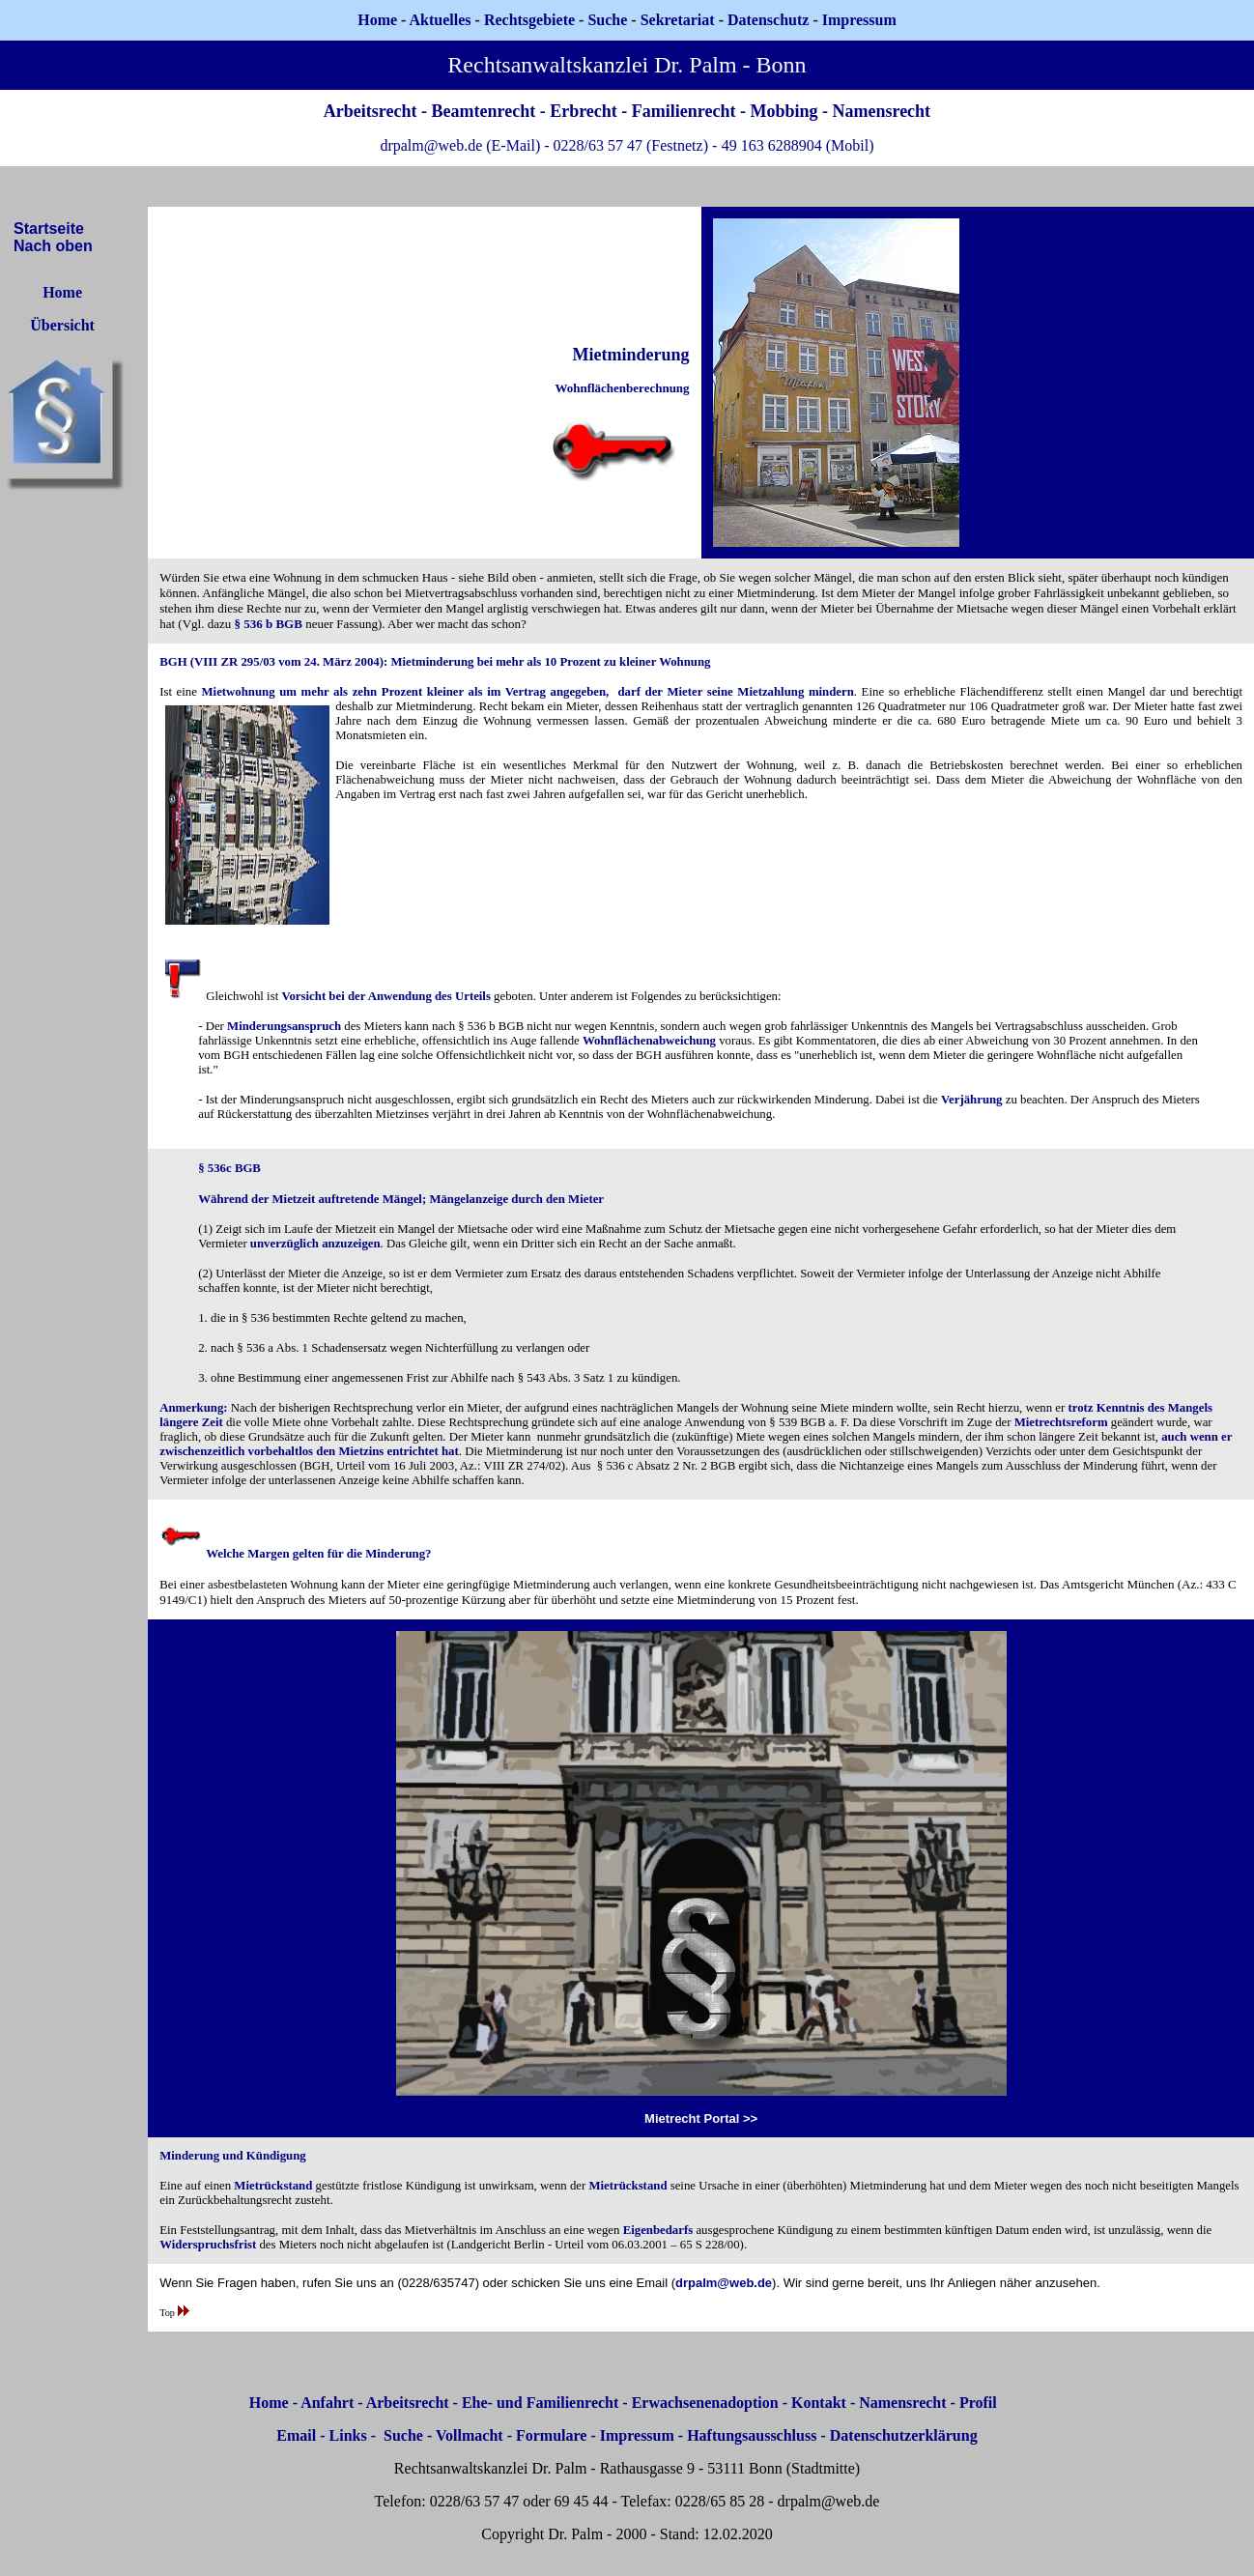 This screenshot has width=1254, height=2576. What do you see at coordinates (607, 20) in the screenshot?
I see `Suche` at bounding box center [607, 20].